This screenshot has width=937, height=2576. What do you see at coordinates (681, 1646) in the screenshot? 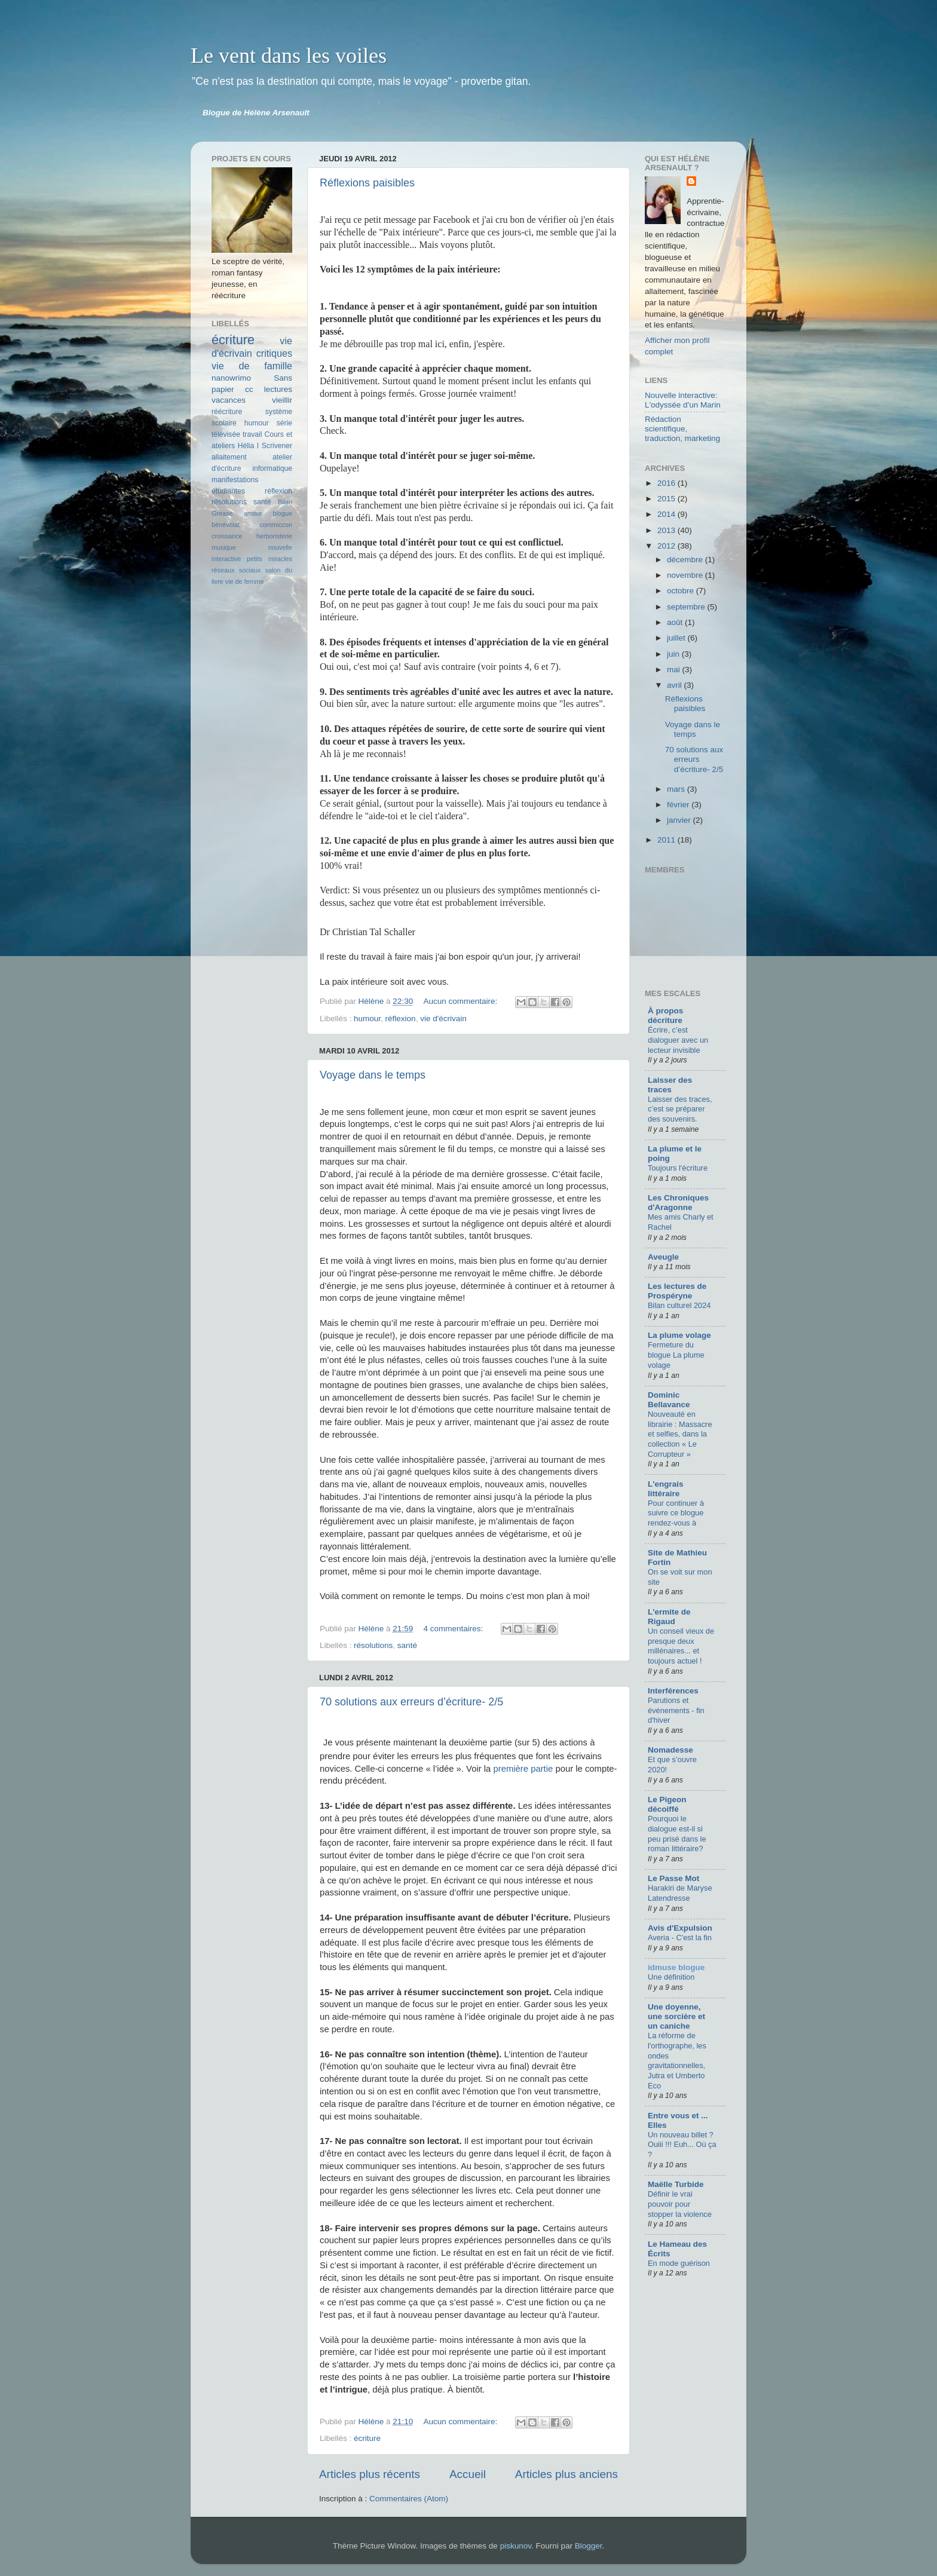
I see `Un conseil vieux de presque deux millénaires... et toujours actuel !` at bounding box center [681, 1646].